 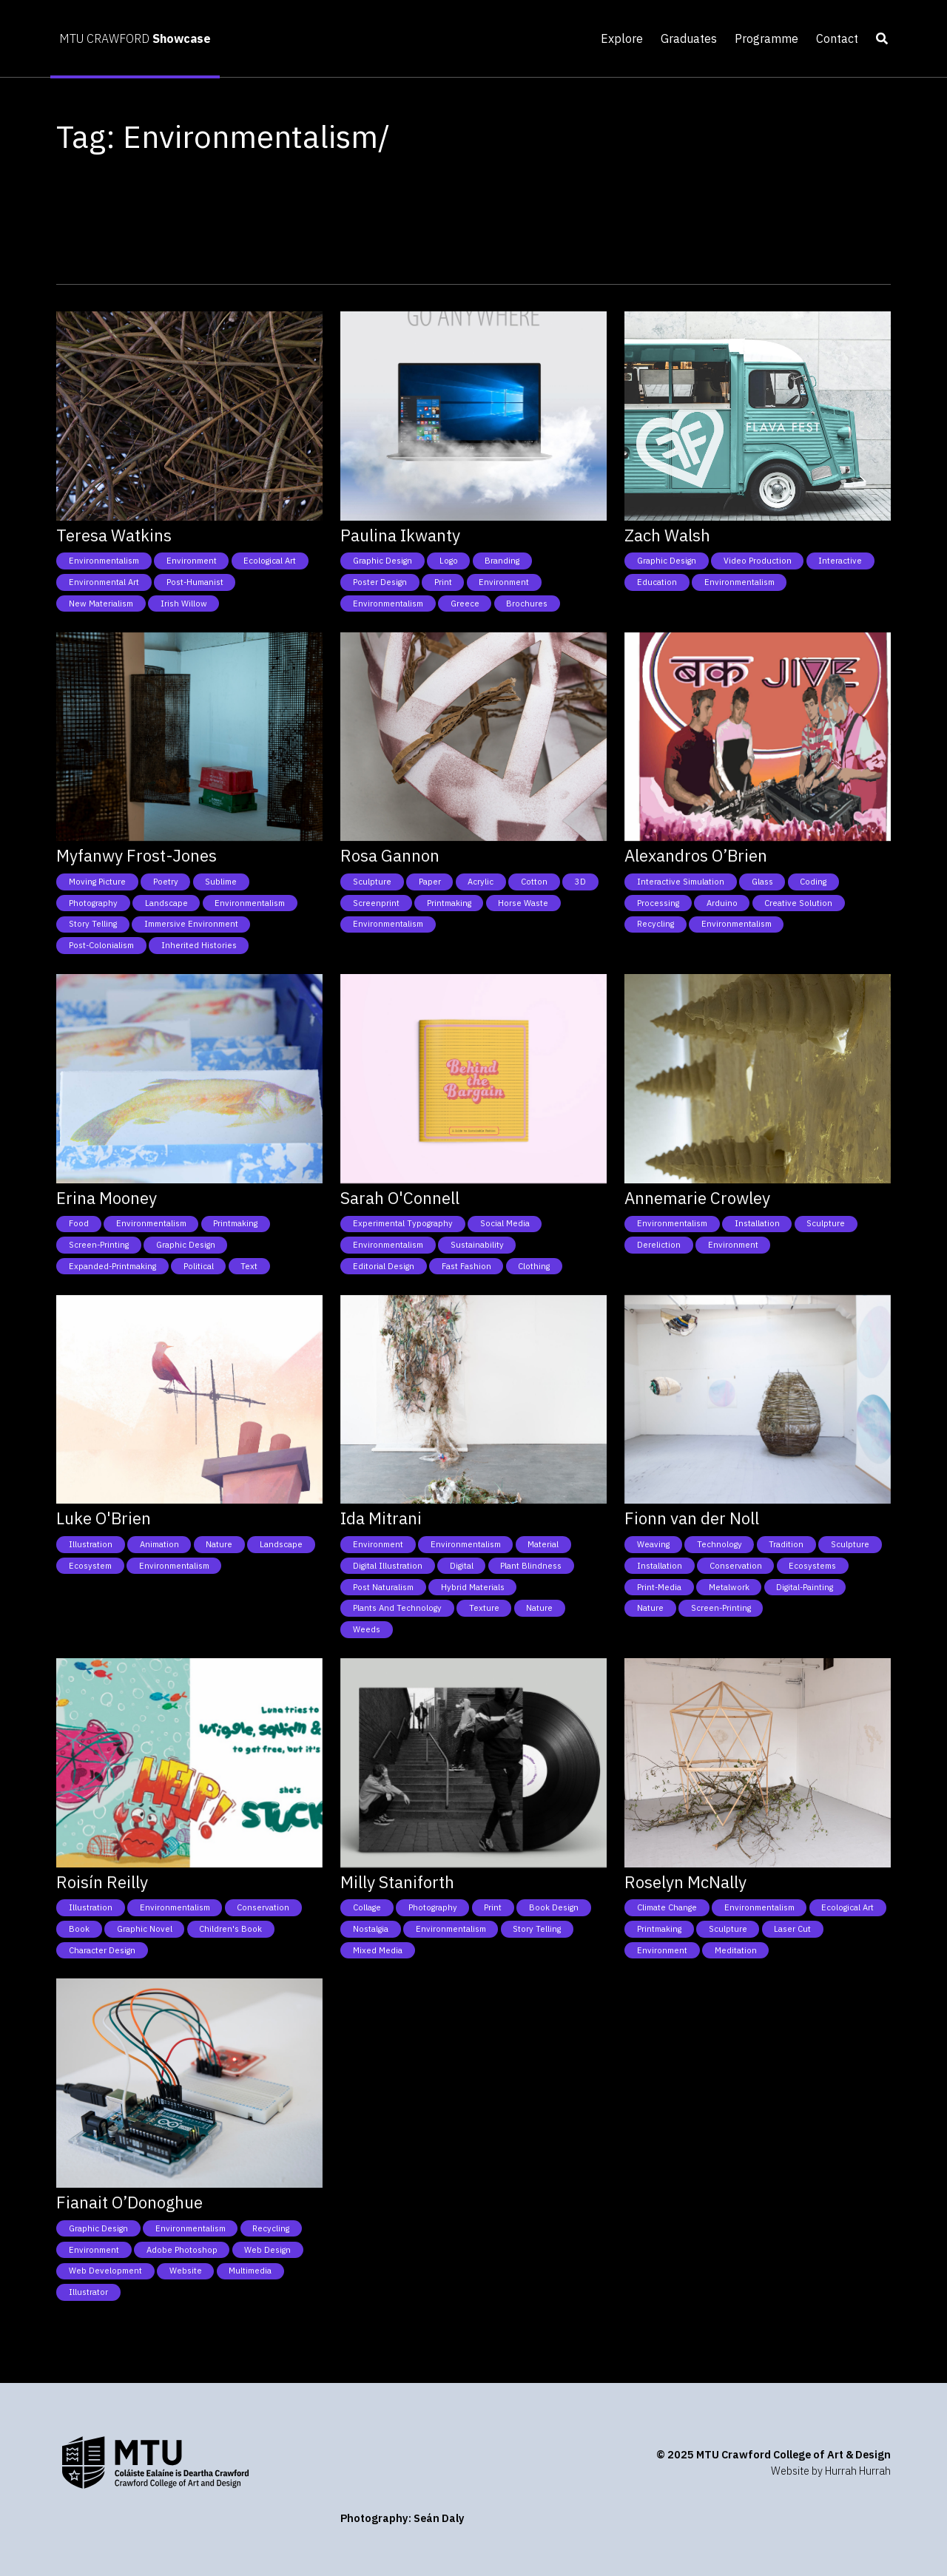 I want to click on Graphic Design, so click(x=382, y=560).